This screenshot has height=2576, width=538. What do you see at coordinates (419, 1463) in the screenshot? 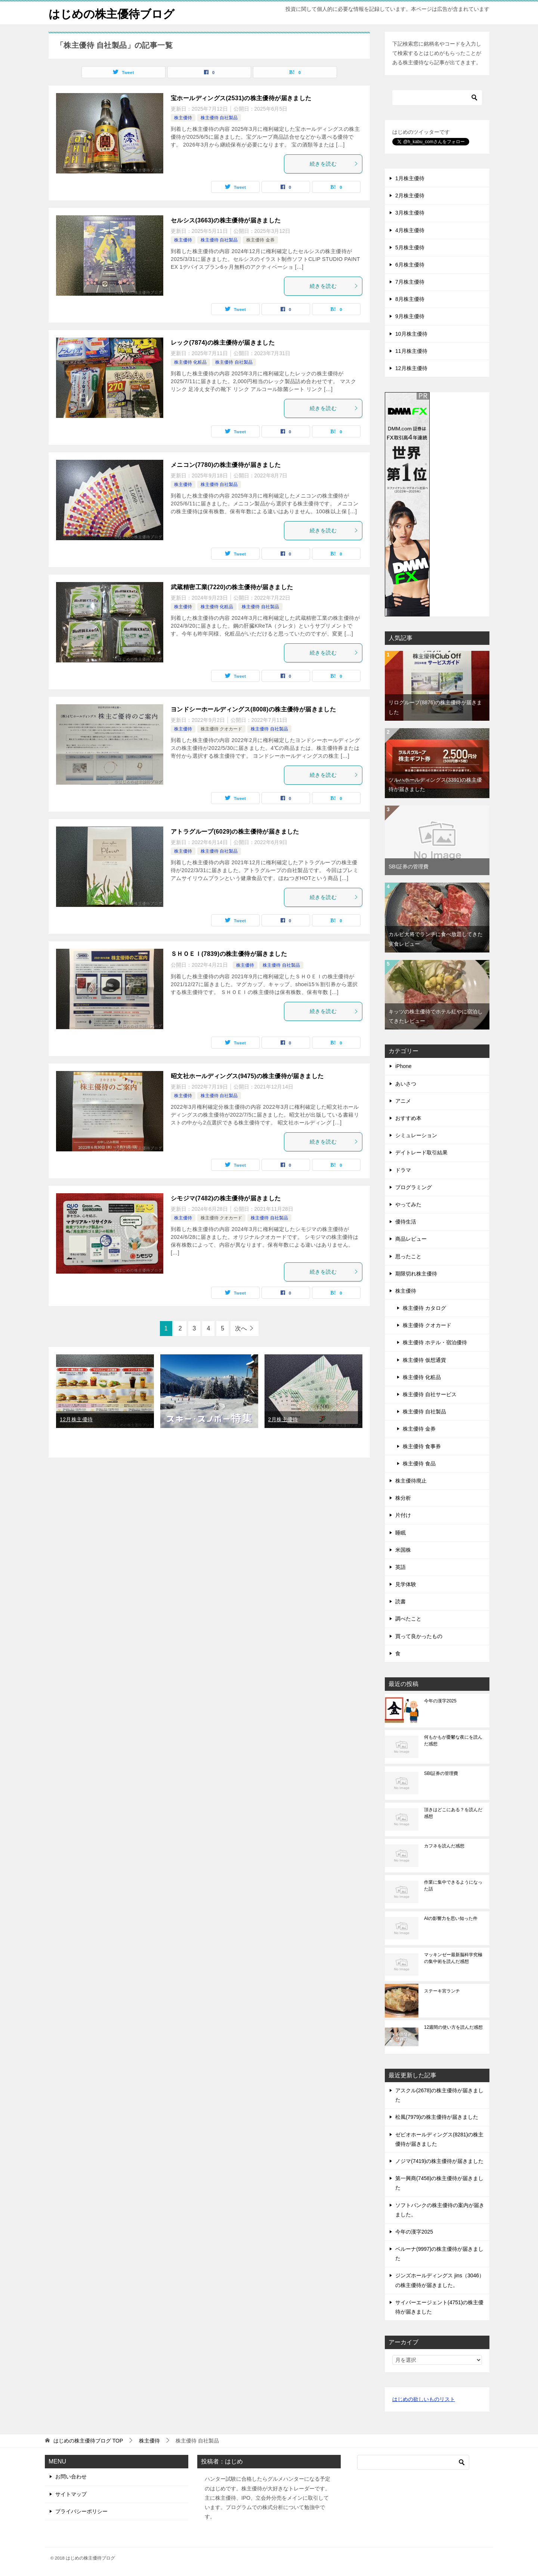
I see `株主優待 食品` at bounding box center [419, 1463].